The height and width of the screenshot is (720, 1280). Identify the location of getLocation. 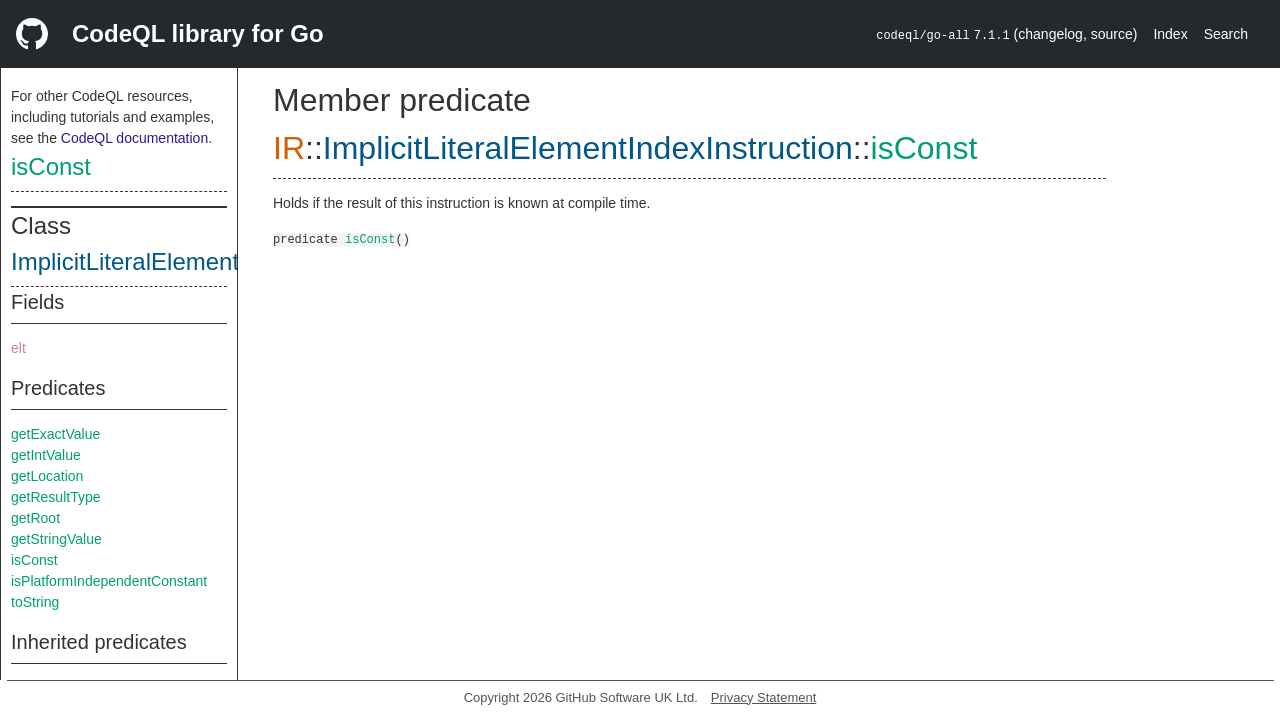
(47, 476).